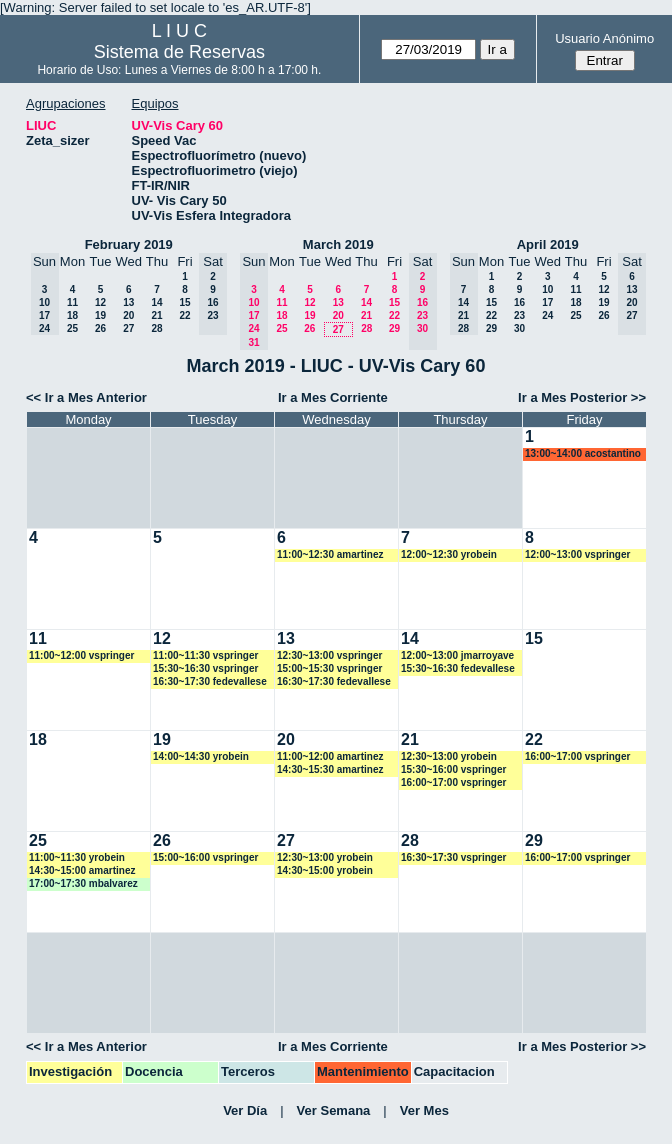  Describe the element at coordinates (128, 315) in the screenshot. I see `20` at that location.